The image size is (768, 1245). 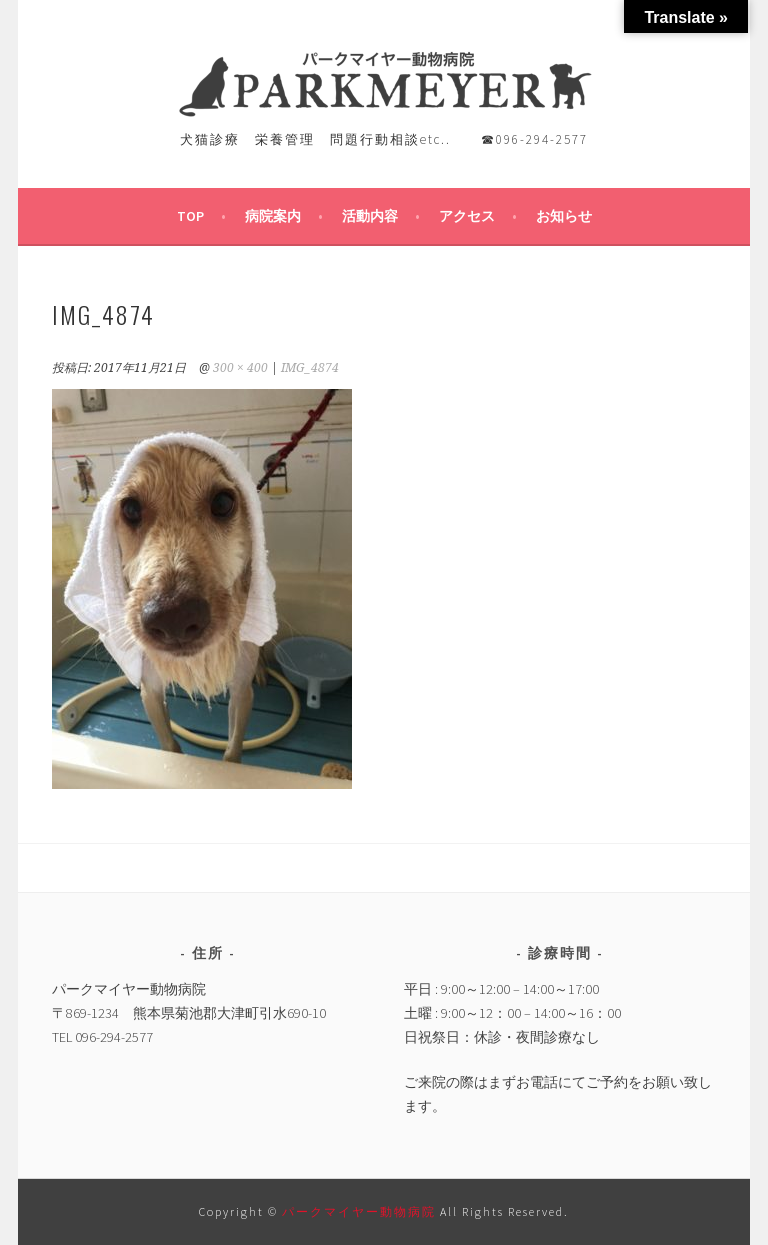 I want to click on 活動内容, so click(x=370, y=216).